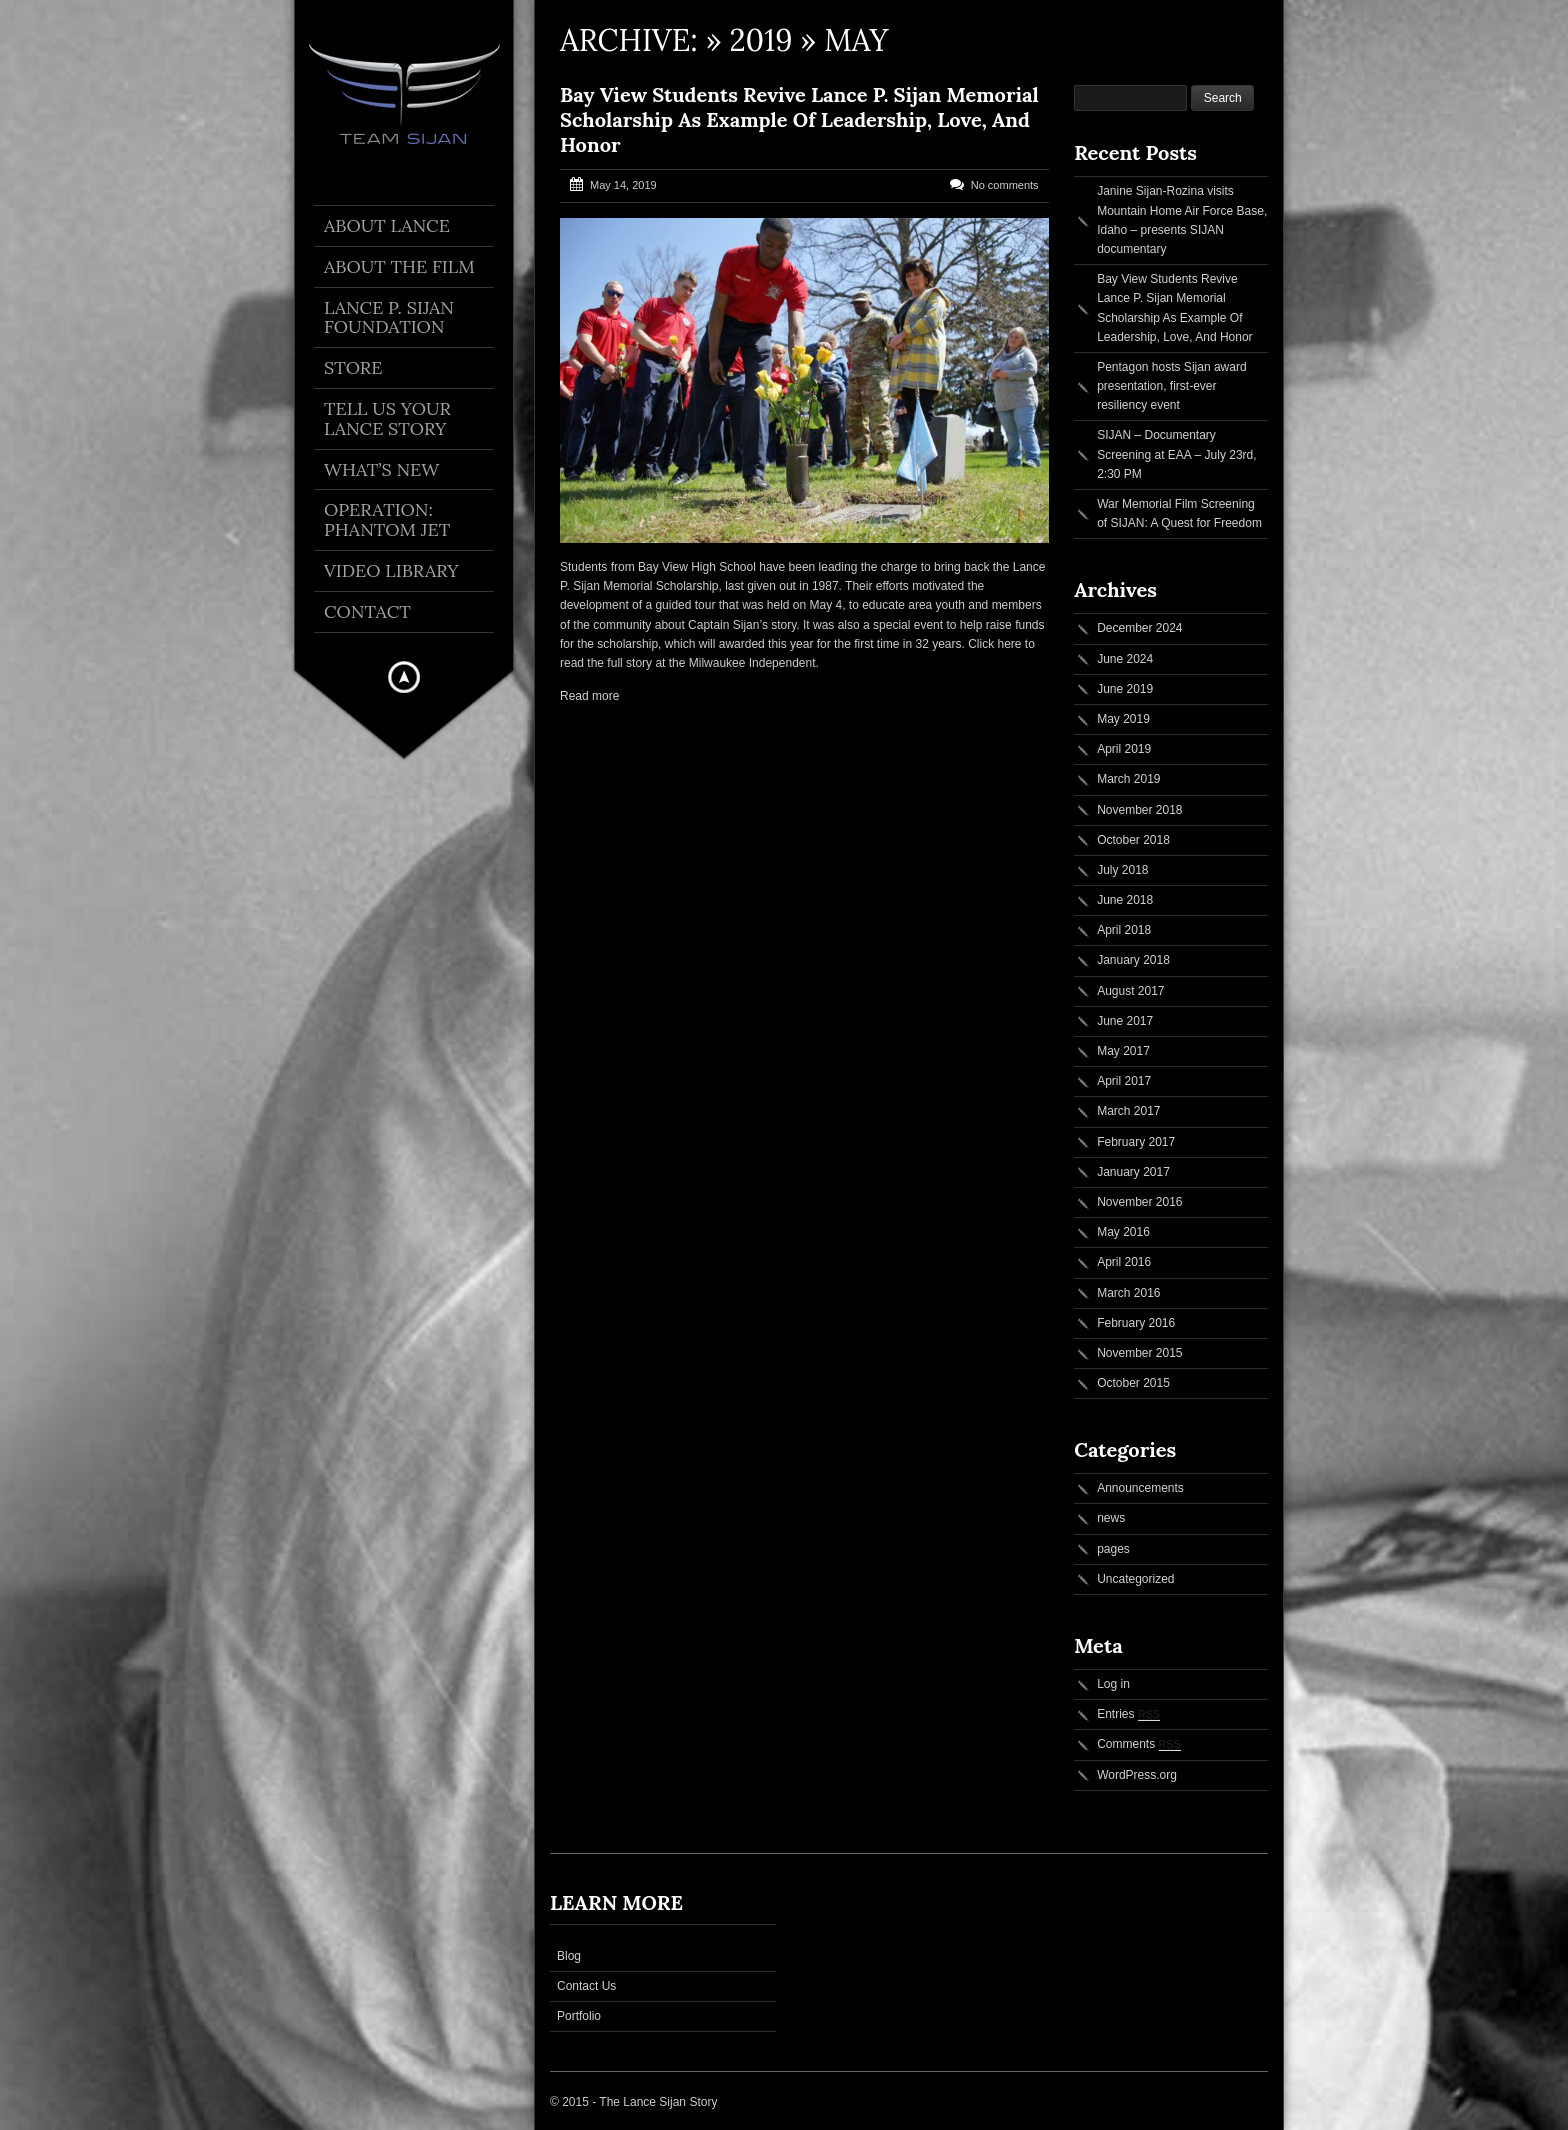 The image size is (1568, 2130). What do you see at coordinates (1124, 930) in the screenshot?
I see `April 2018` at bounding box center [1124, 930].